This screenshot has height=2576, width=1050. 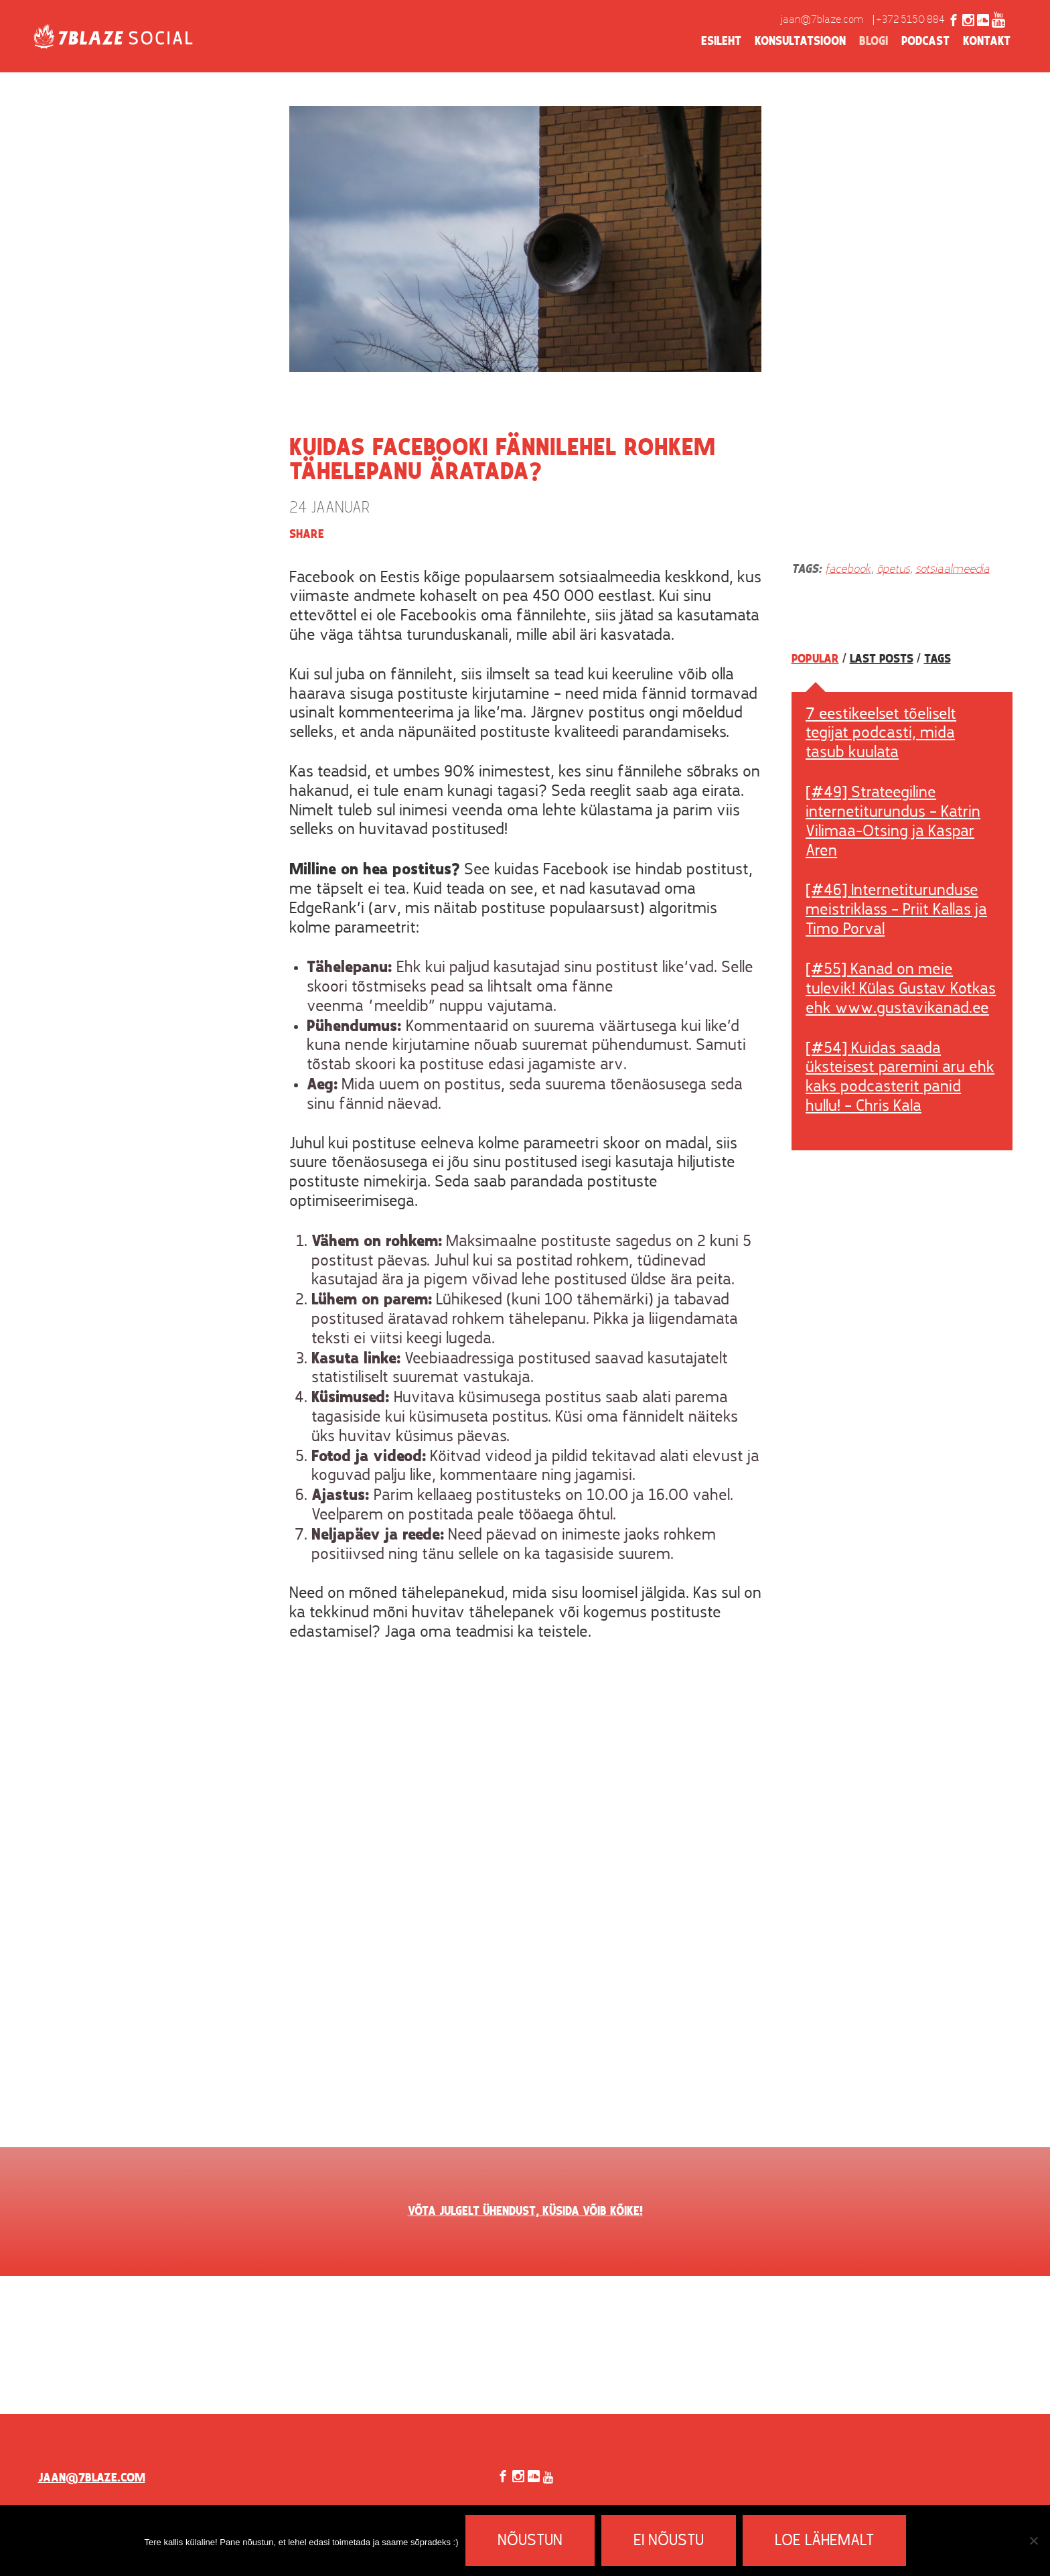 I want to click on facebook, so click(x=848, y=569).